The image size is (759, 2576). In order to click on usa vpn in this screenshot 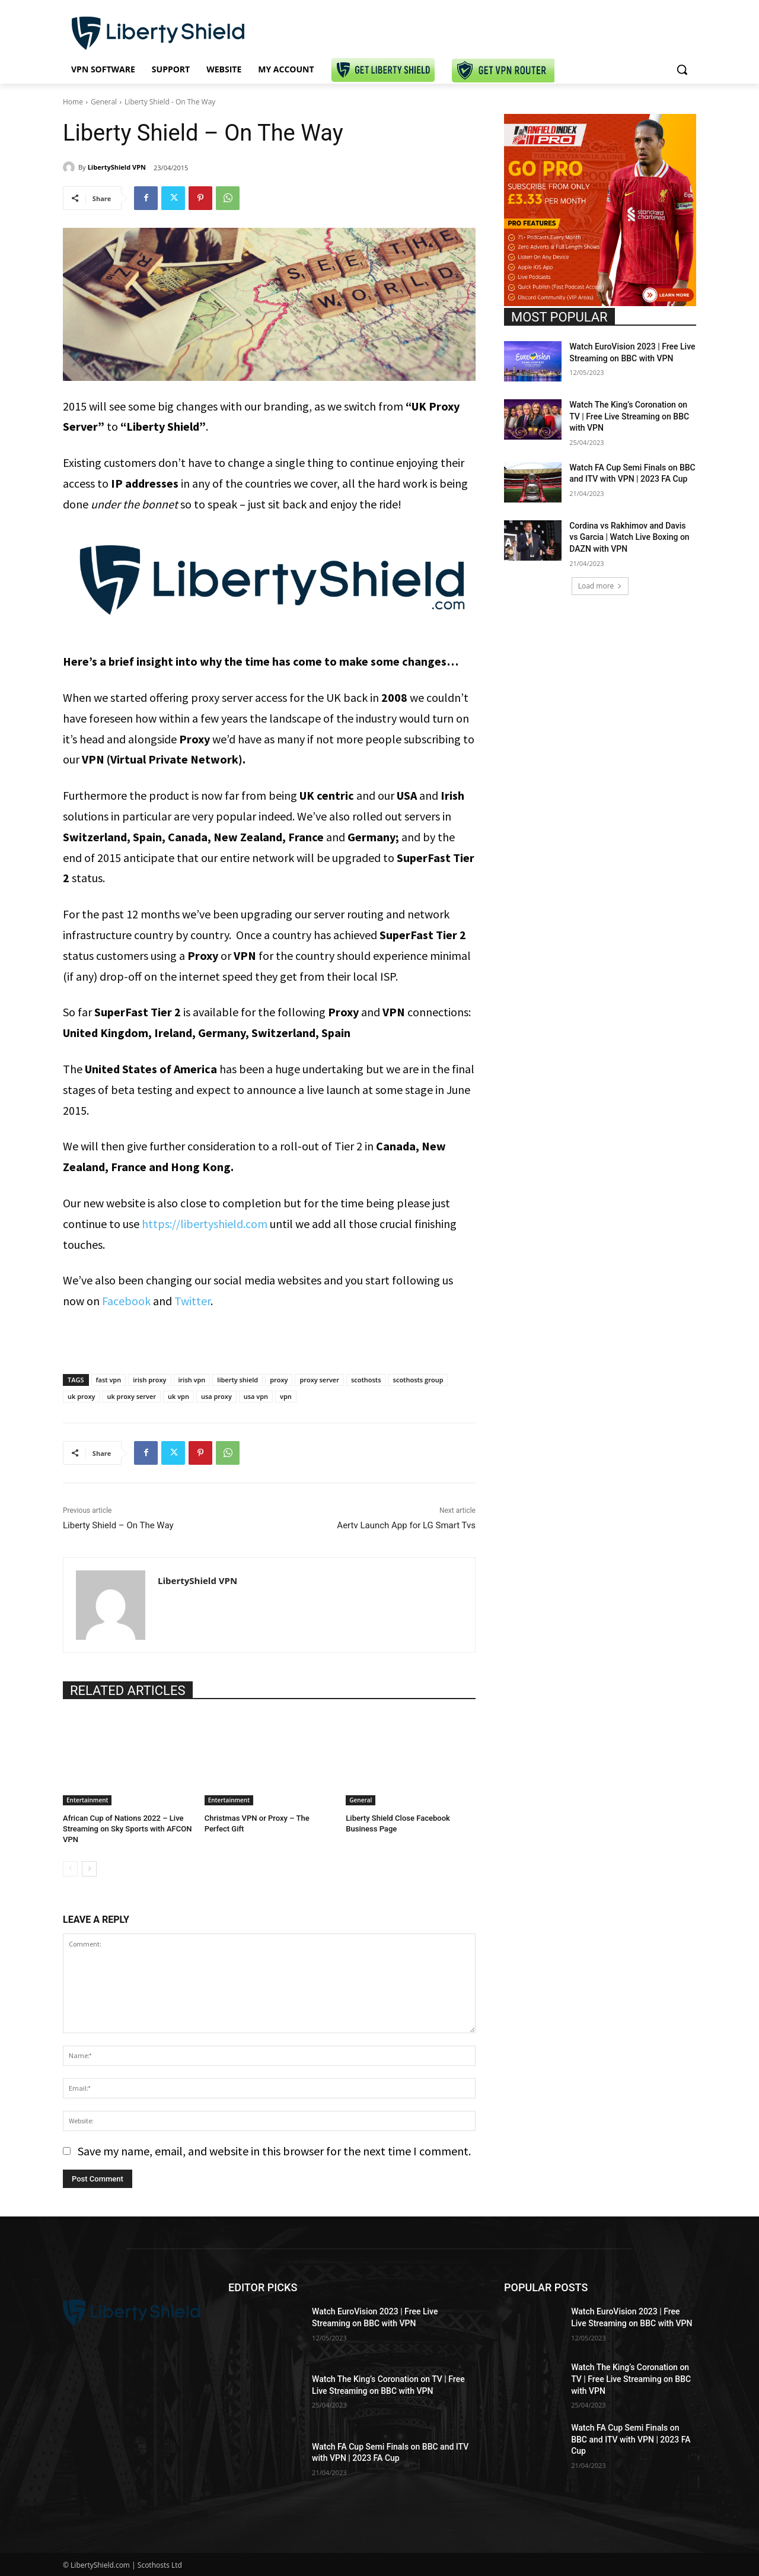, I will do `click(256, 1396)`.